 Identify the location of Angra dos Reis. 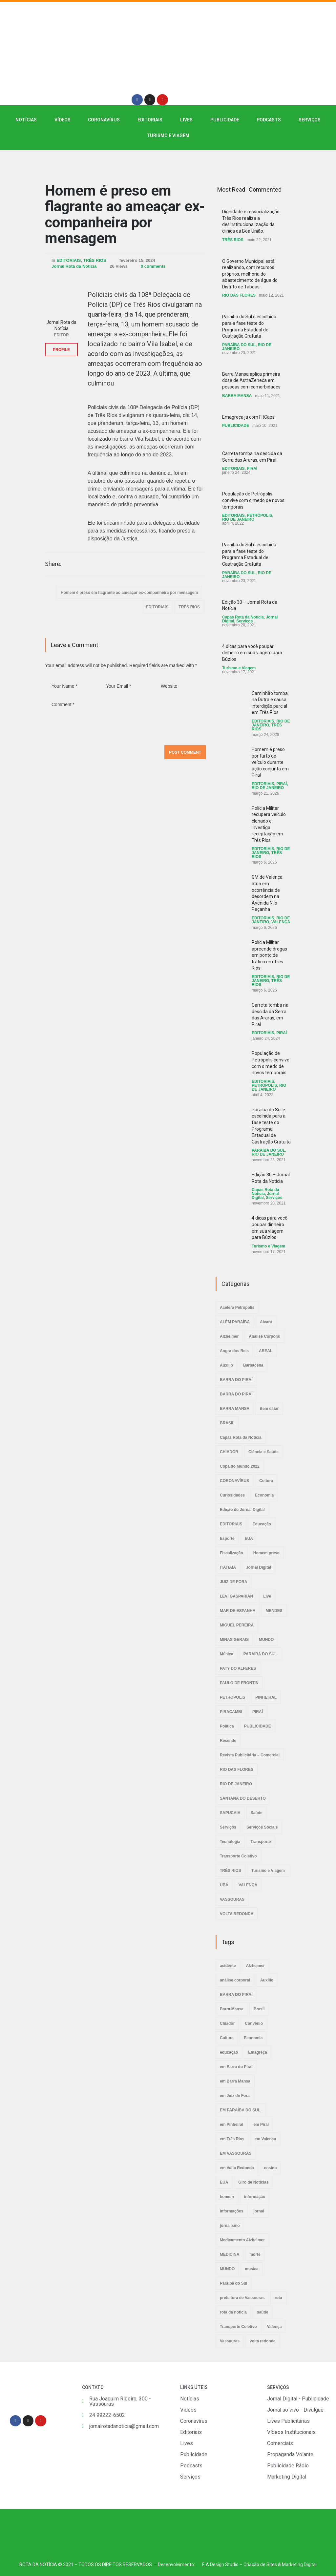
(234, 1351).